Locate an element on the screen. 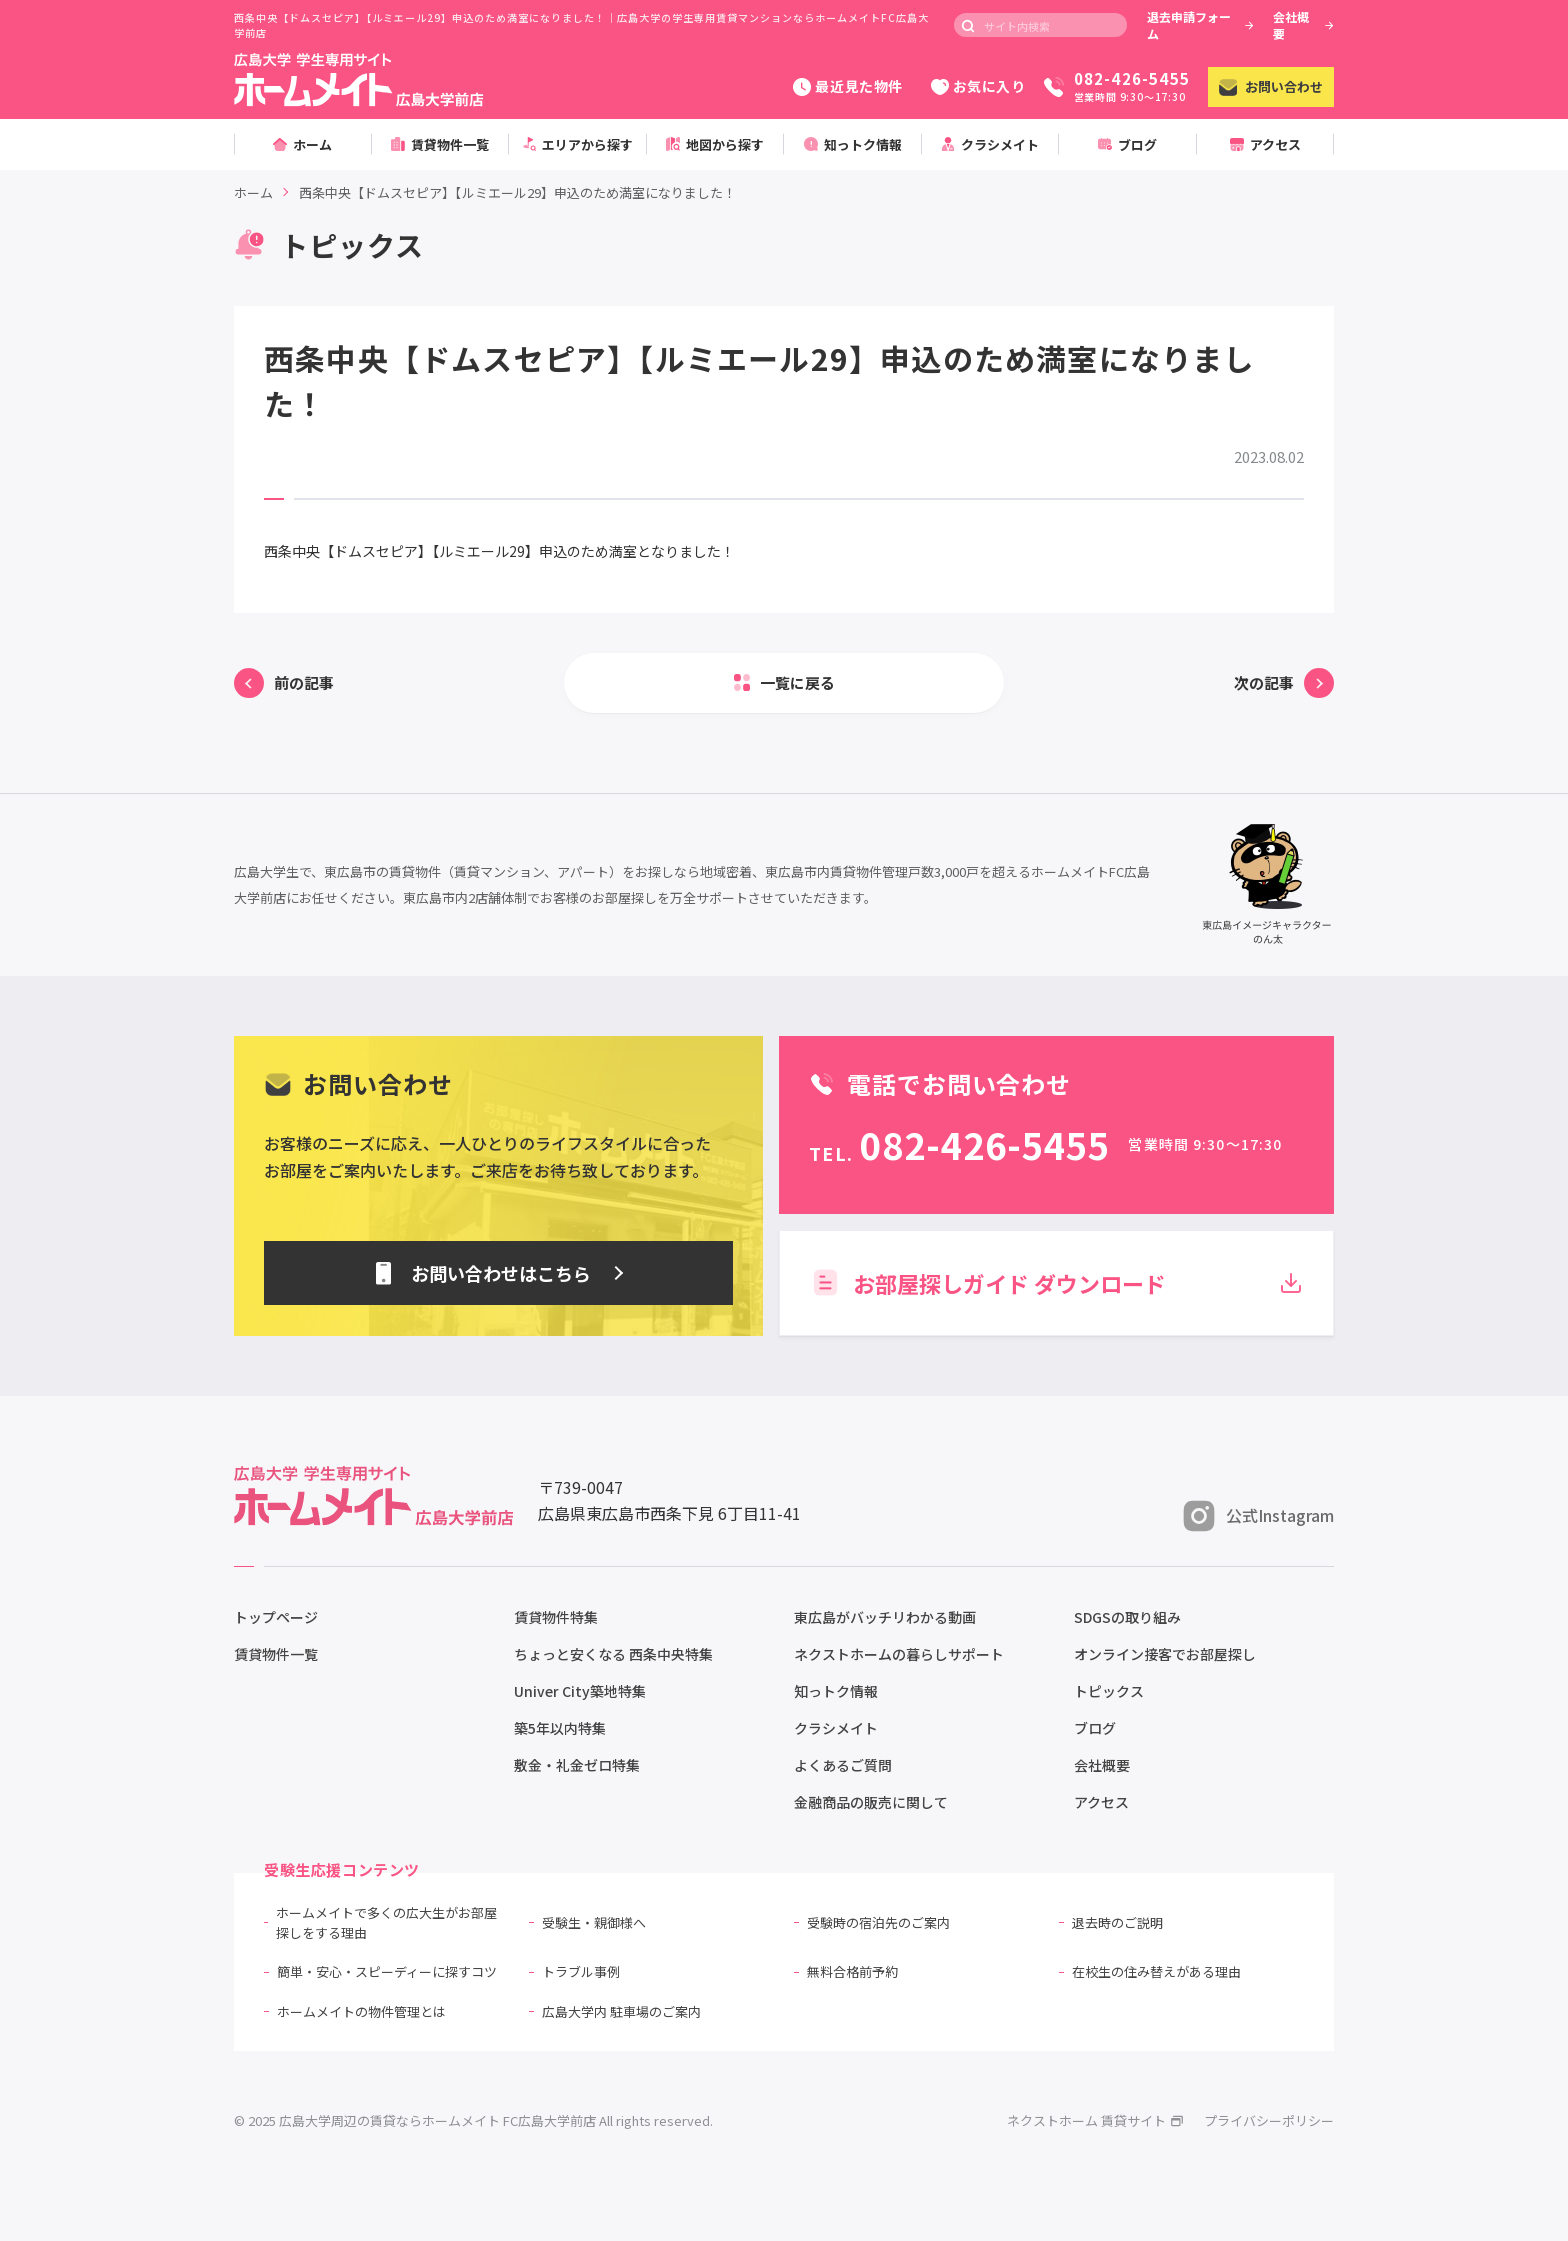  知っトク情報 is located at coordinates (836, 1691).